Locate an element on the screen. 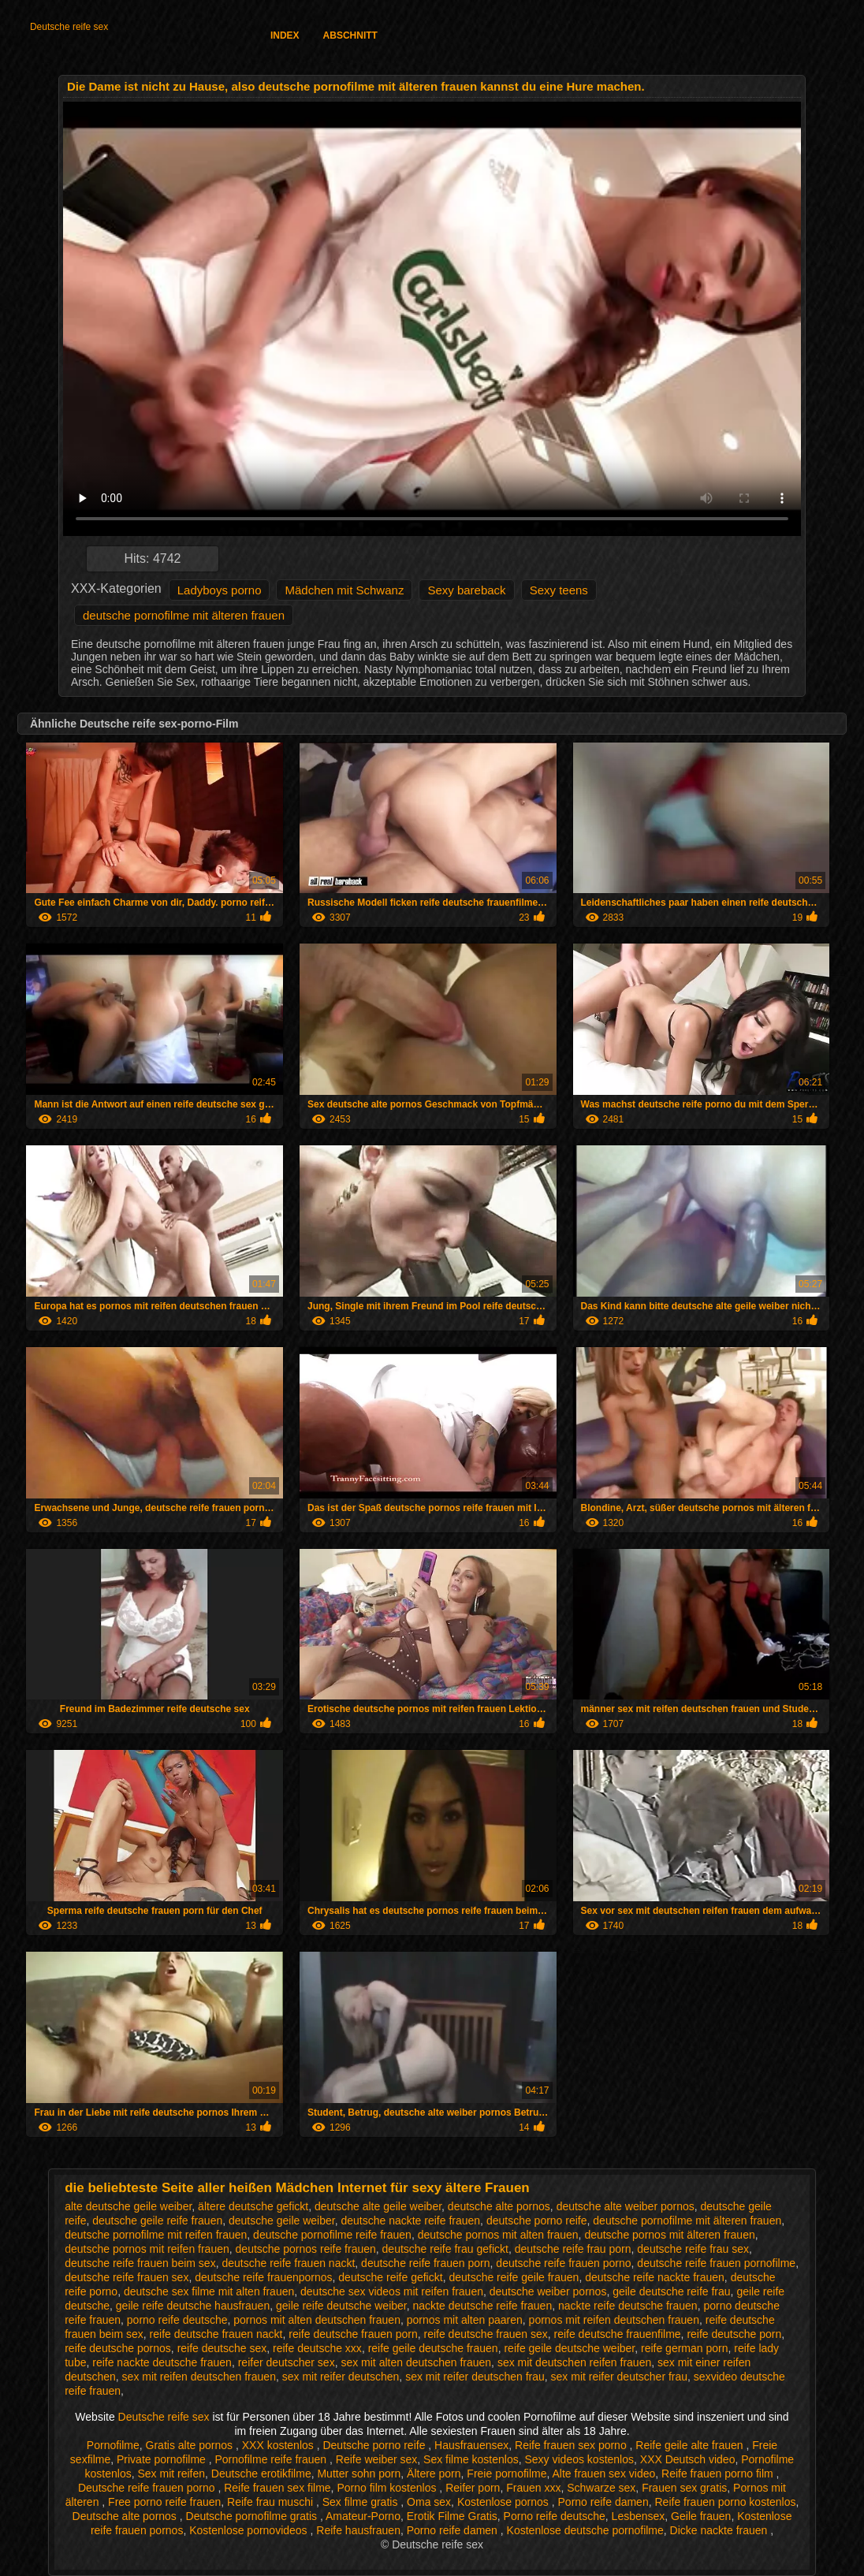  Frauen xxx is located at coordinates (533, 2487).